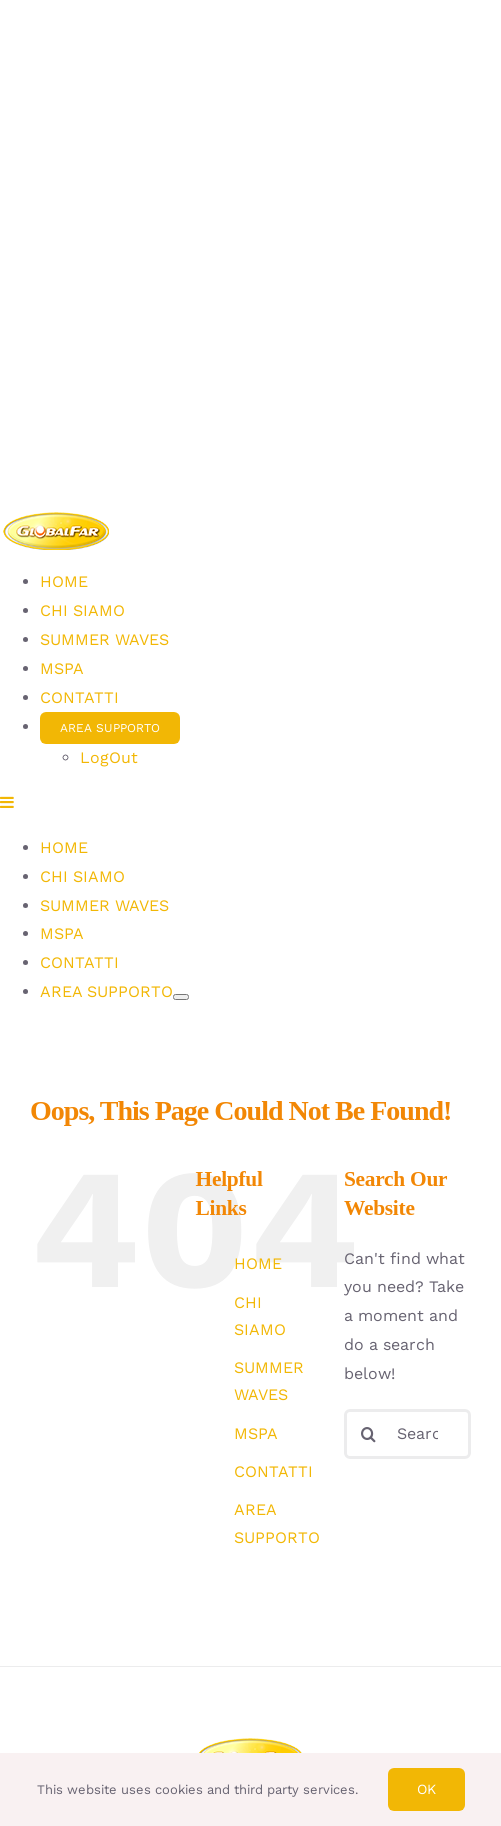 Image resolution: width=501 pixels, height=1826 pixels. I want to click on CONTATTI, so click(273, 1471).